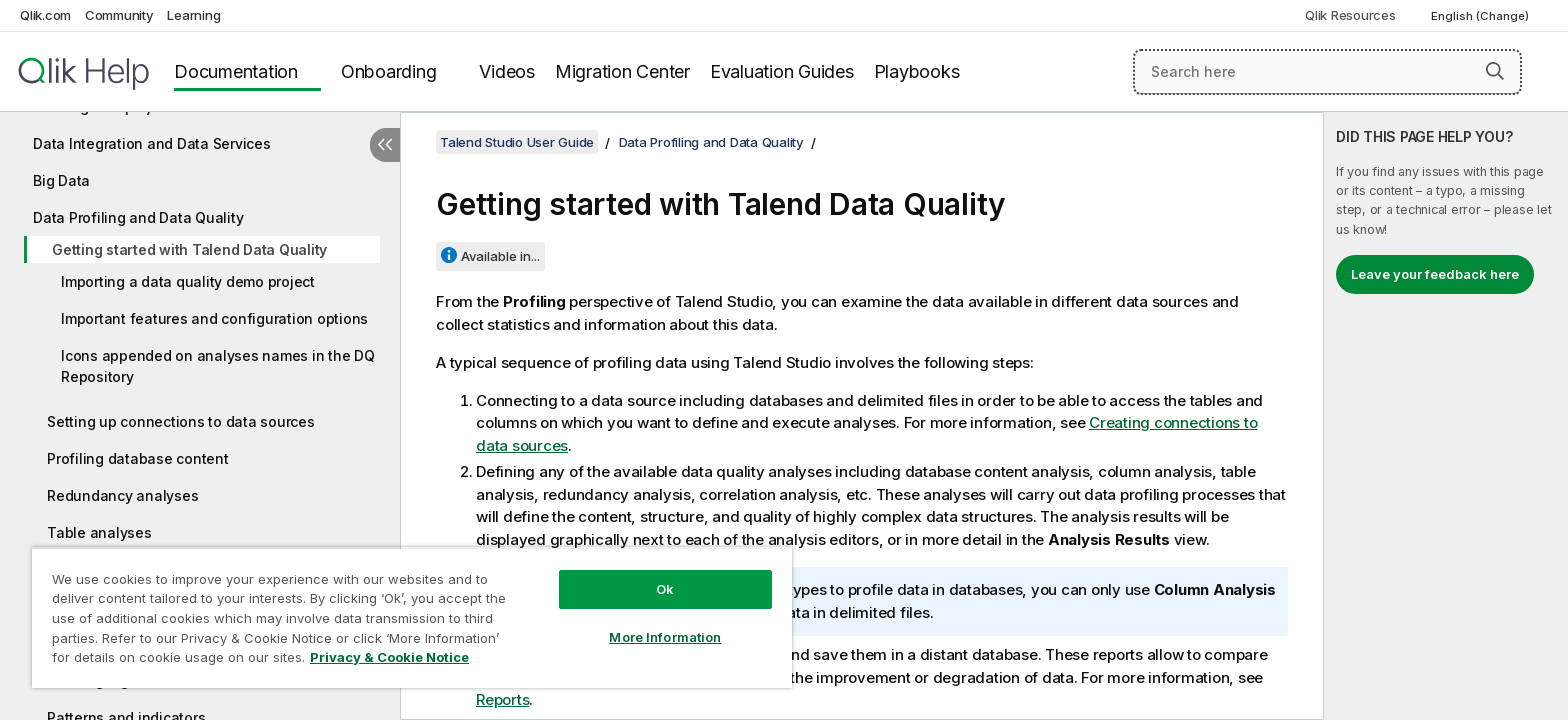 This screenshot has height=720, width=1568. What do you see at coordinates (389, 71) in the screenshot?
I see `Onboarding` at bounding box center [389, 71].